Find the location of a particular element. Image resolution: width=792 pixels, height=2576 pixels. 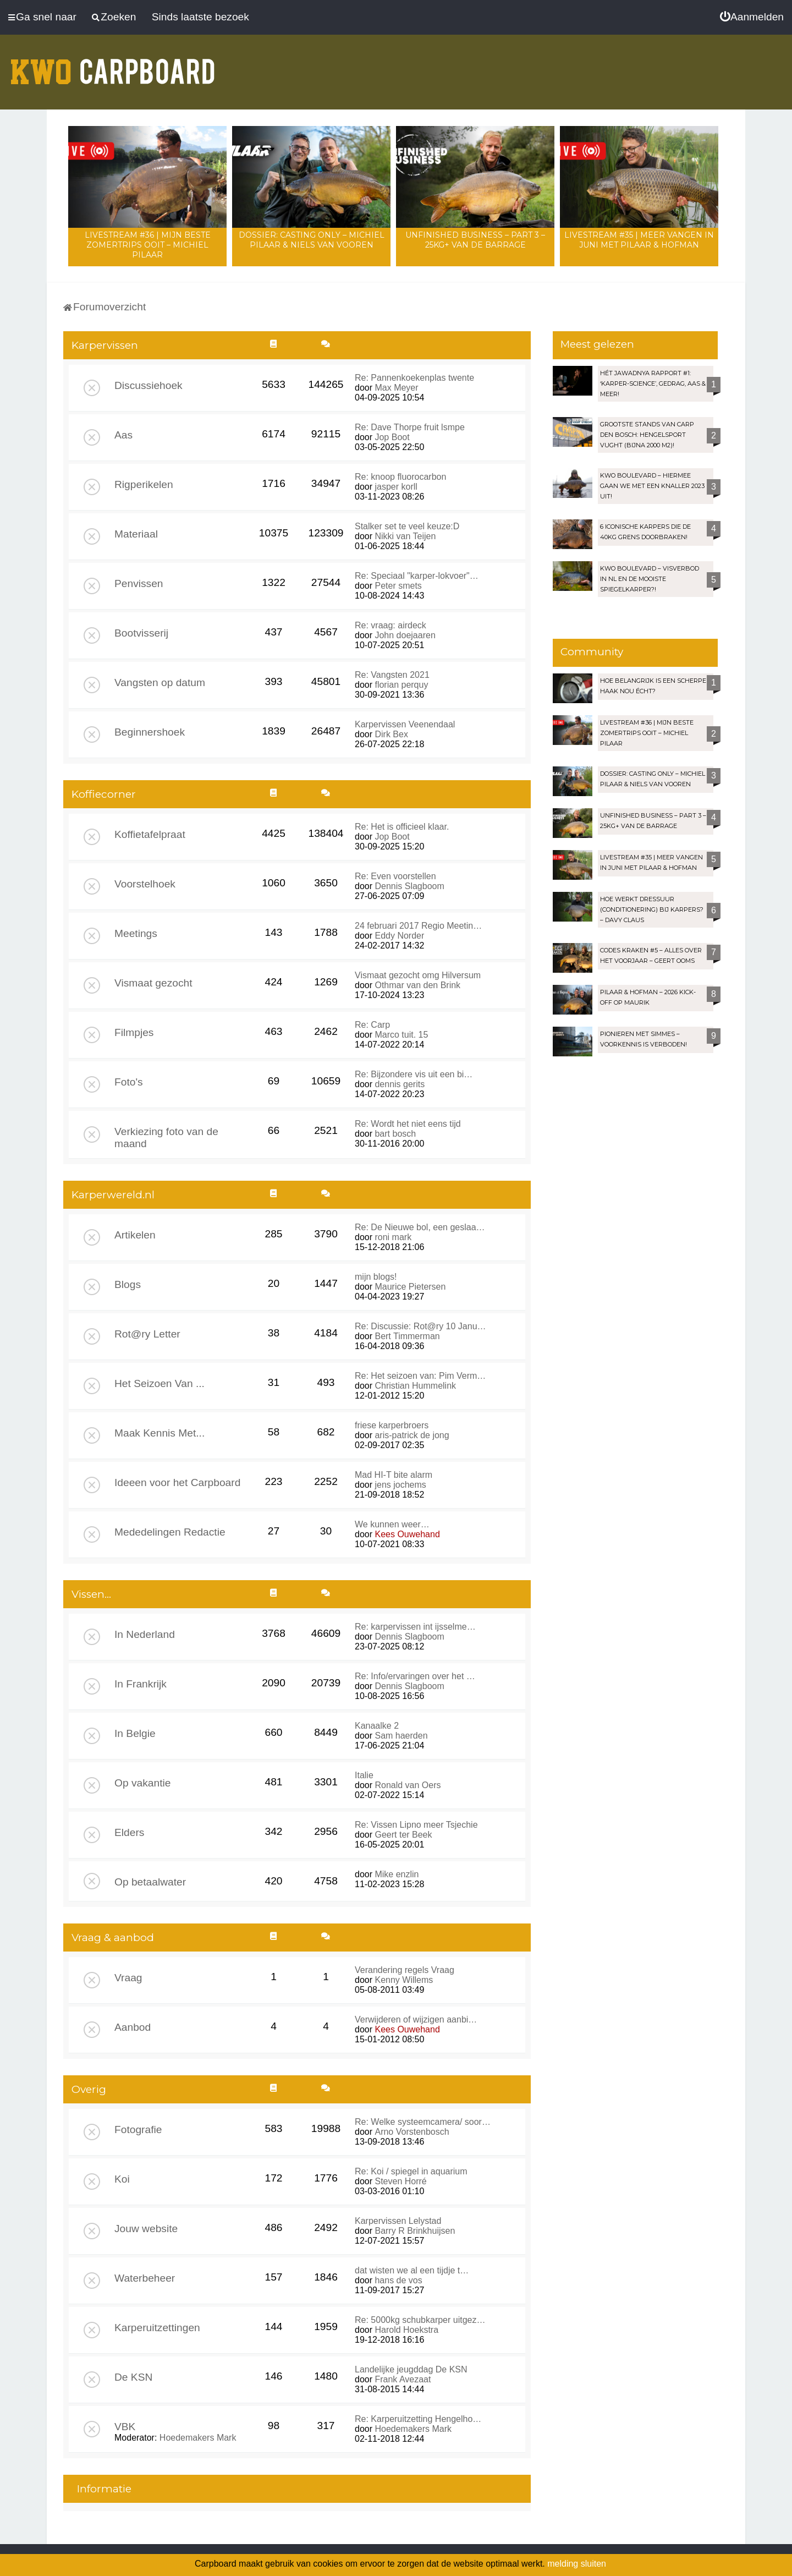

Re: 5000kg schubkarper uitgez… is located at coordinates (420, 2320).